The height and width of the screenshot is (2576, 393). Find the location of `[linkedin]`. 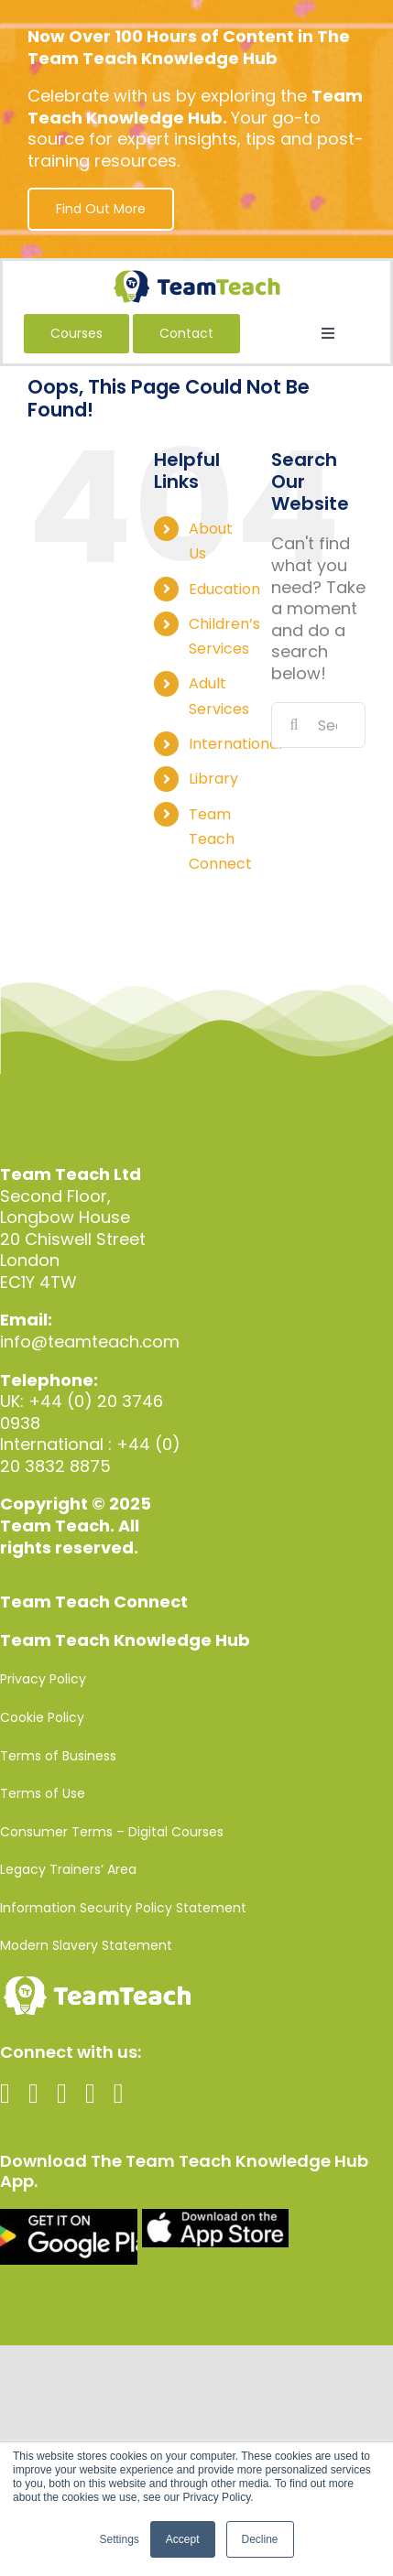

[linkedin] is located at coordinates (90, 2093).